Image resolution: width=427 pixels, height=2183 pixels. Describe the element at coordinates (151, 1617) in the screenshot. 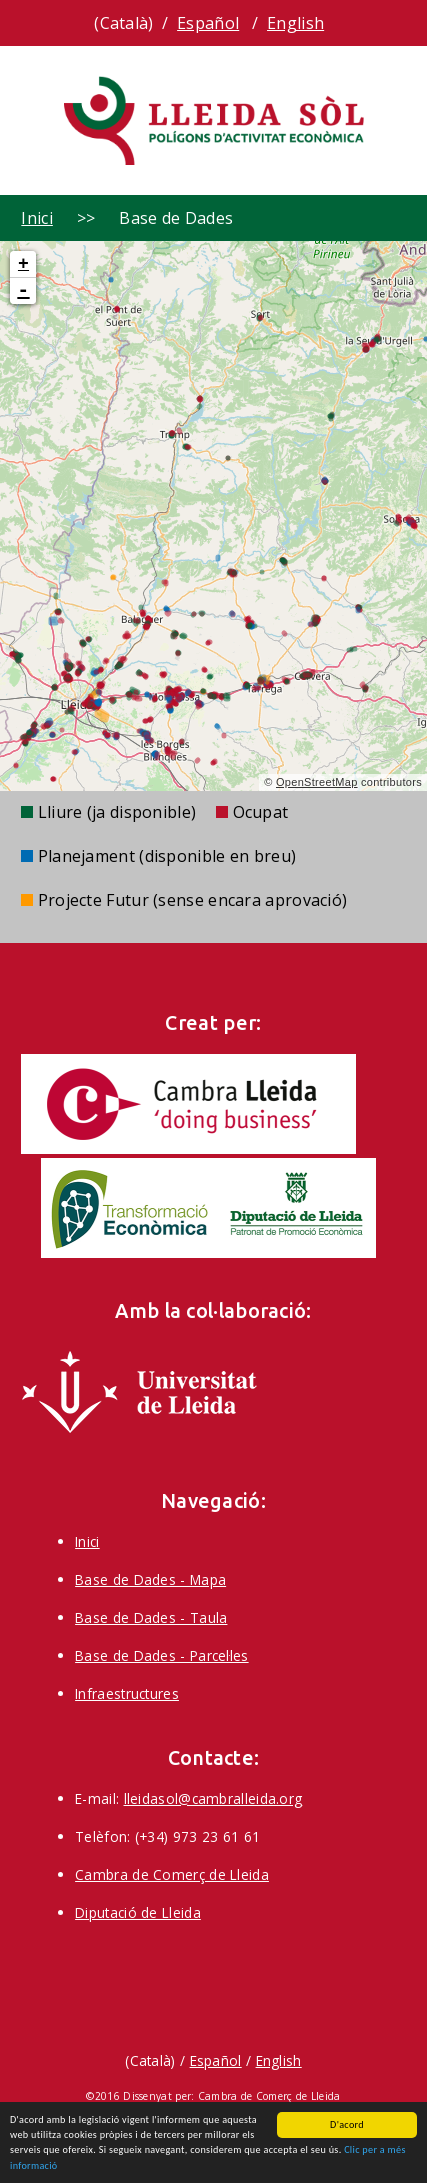

I see `Base de Dades - Taula` at that location.